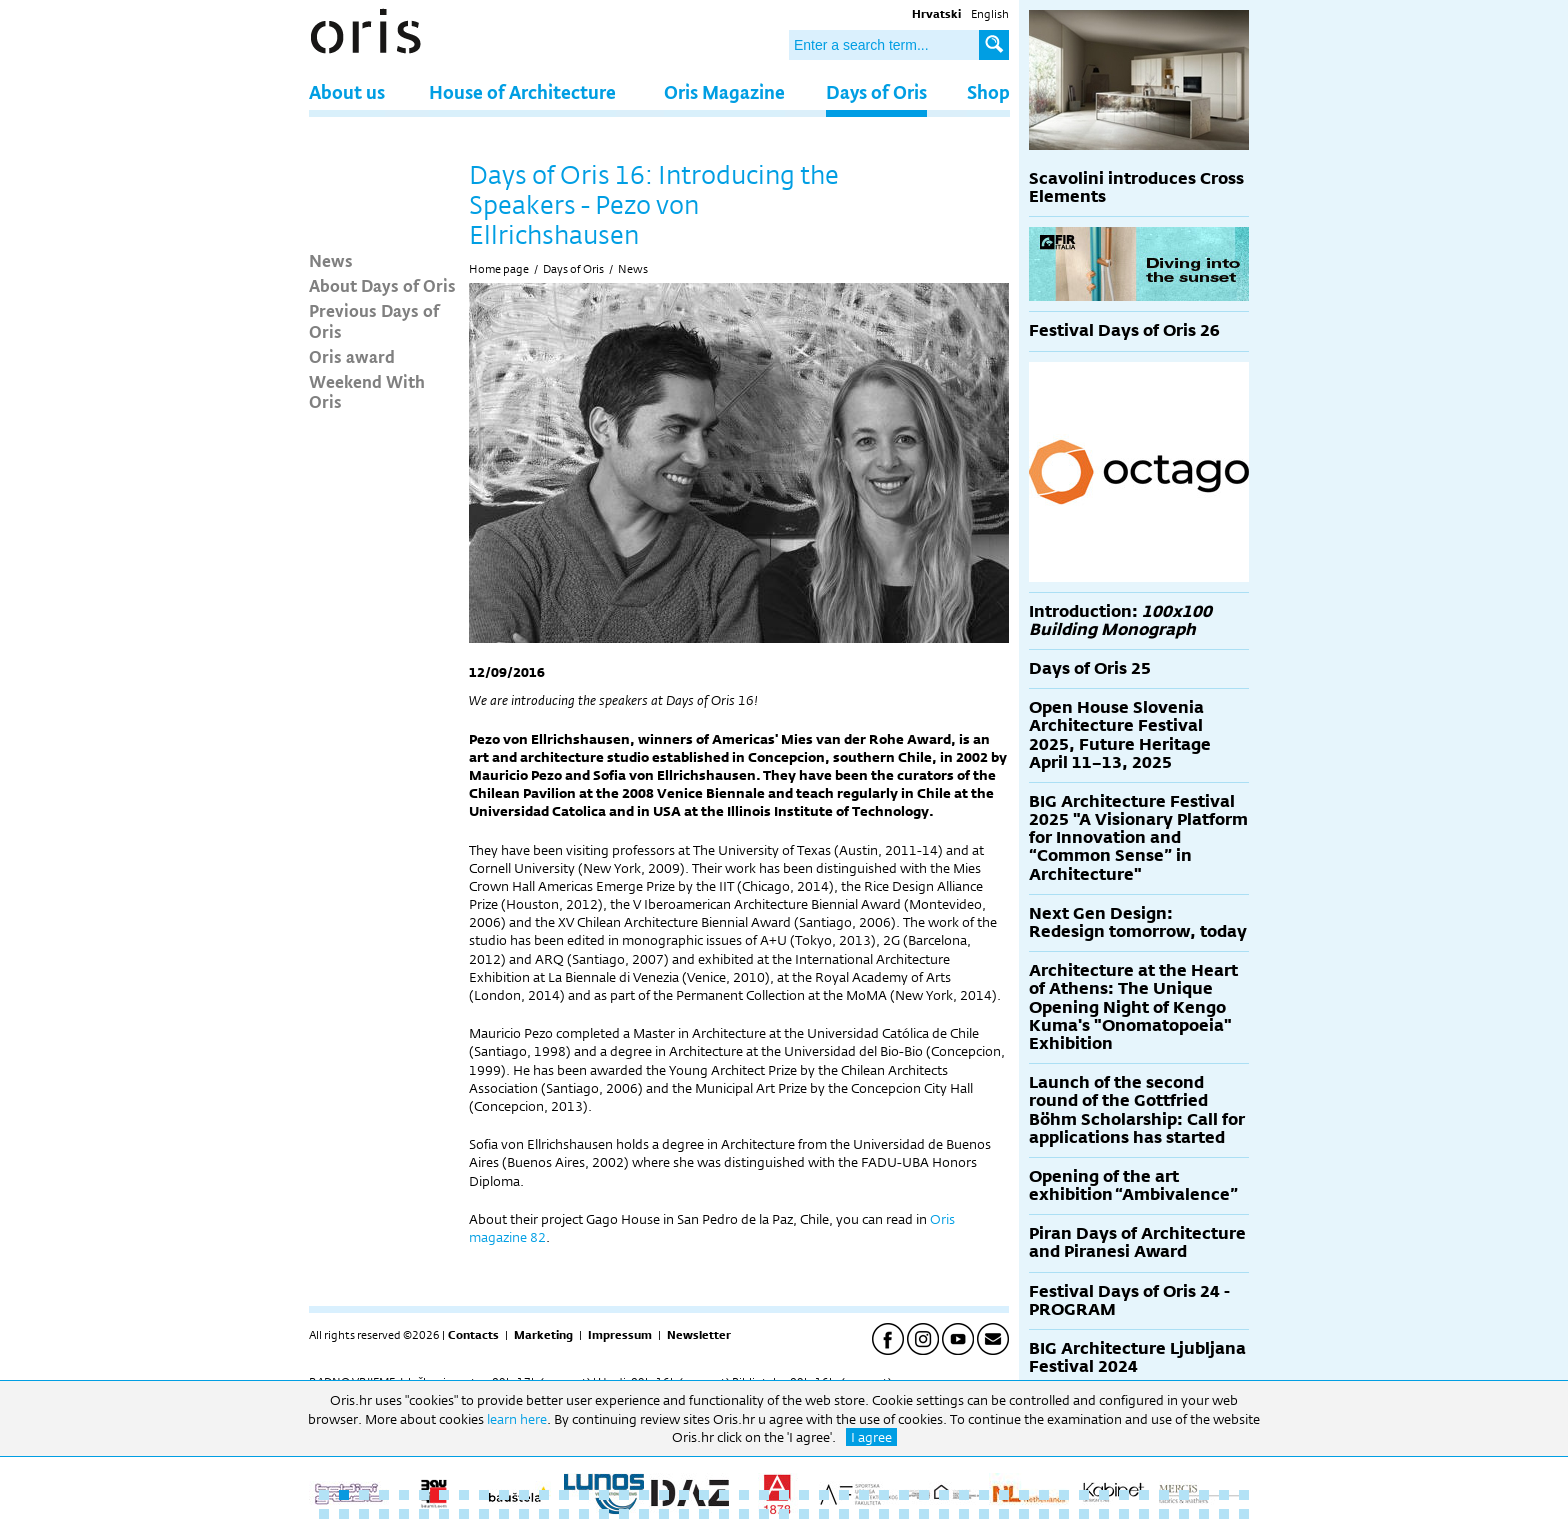 This screenshot has height=1526, width=1568. Describe the element at coordinates (644, 1495) in the screenshot. I see `17` at that location.